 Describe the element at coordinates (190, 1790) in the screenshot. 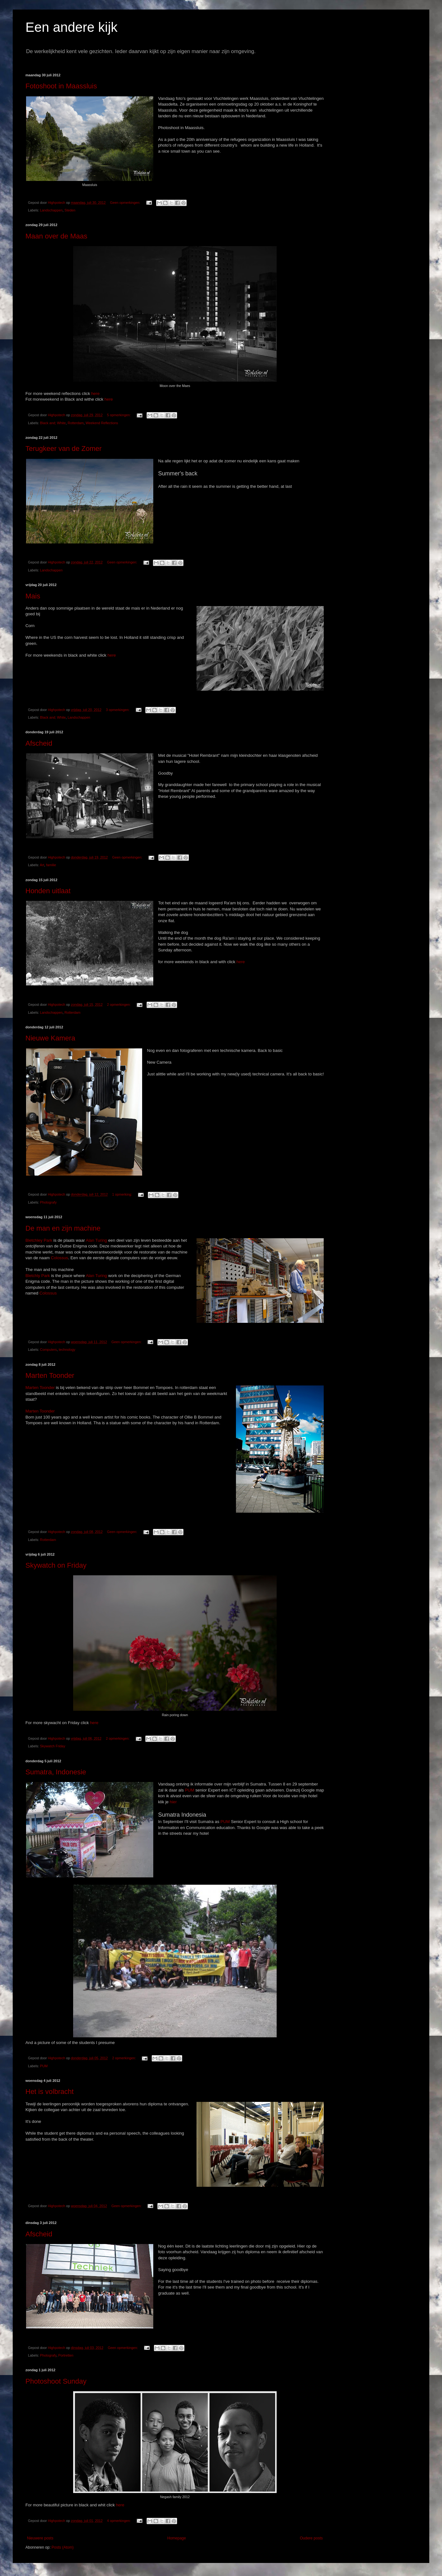

I see `PUM` at that location.